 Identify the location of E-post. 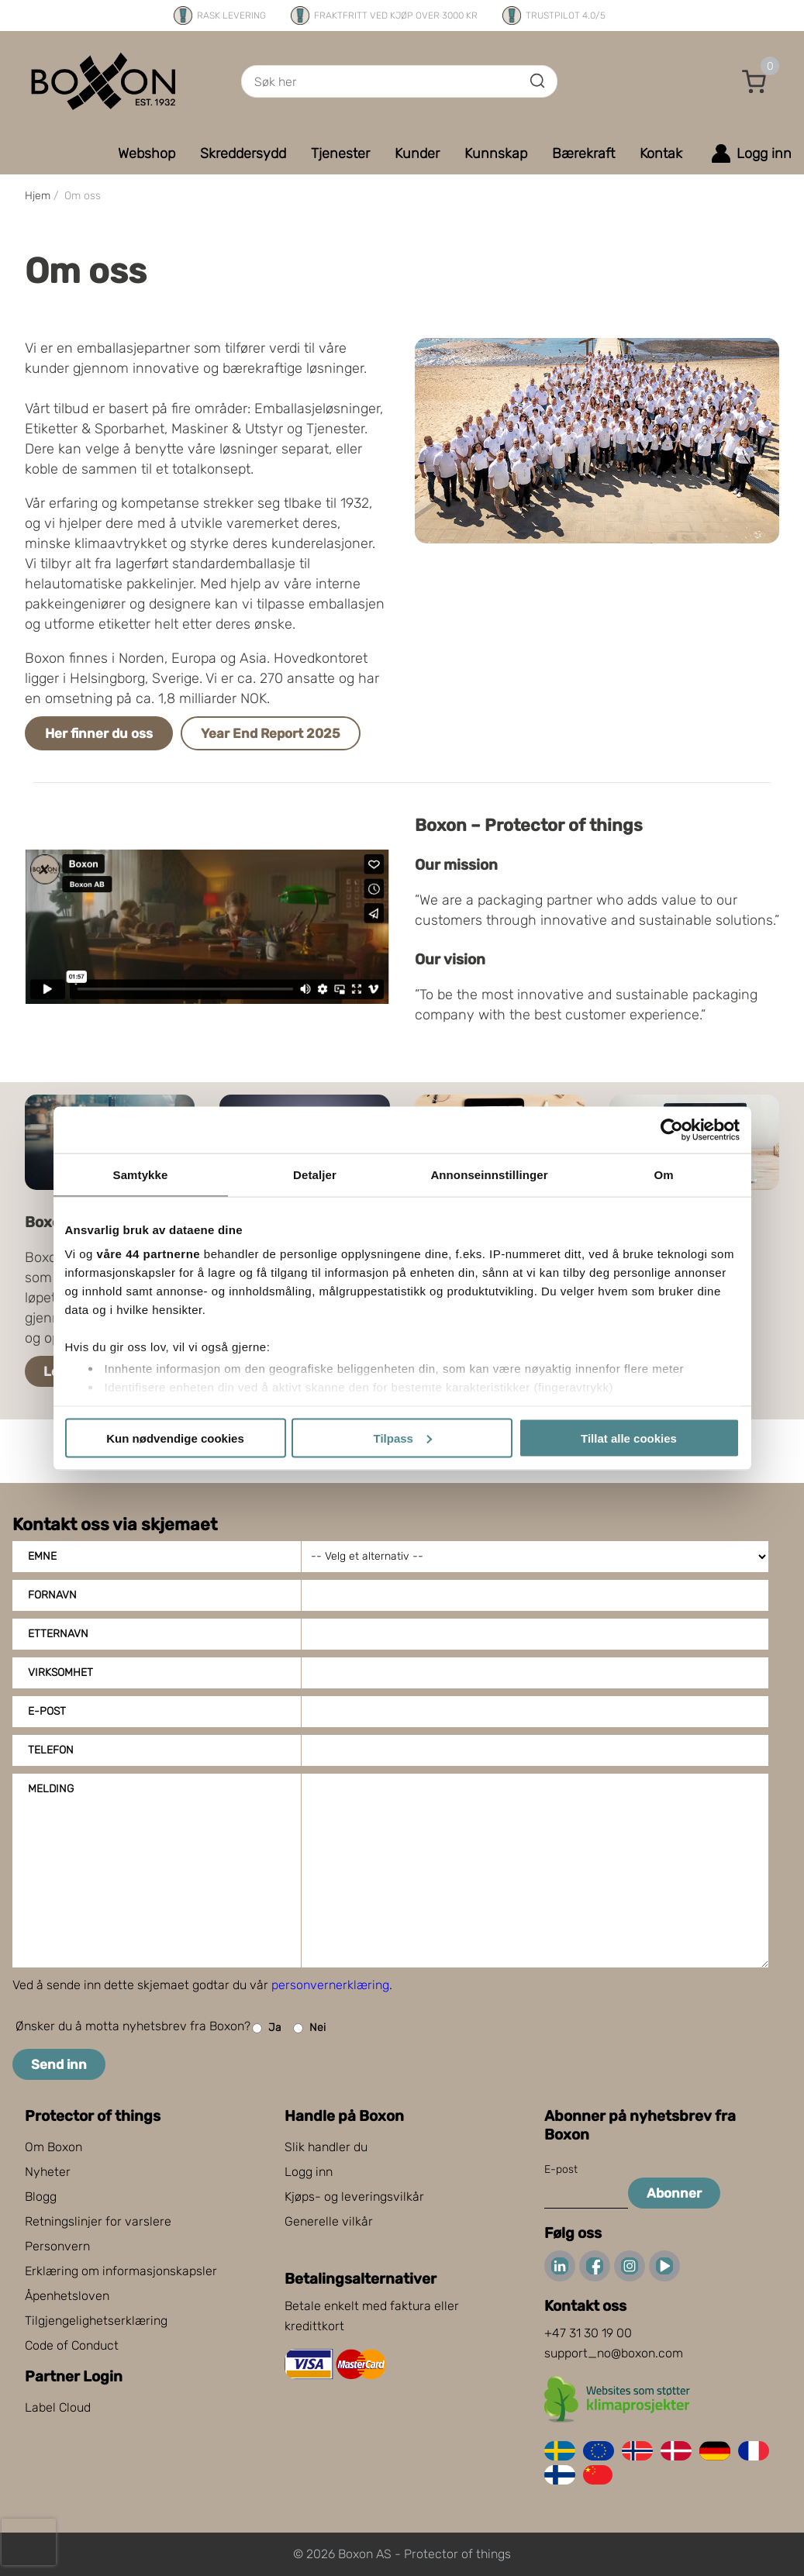
(47, 1711).